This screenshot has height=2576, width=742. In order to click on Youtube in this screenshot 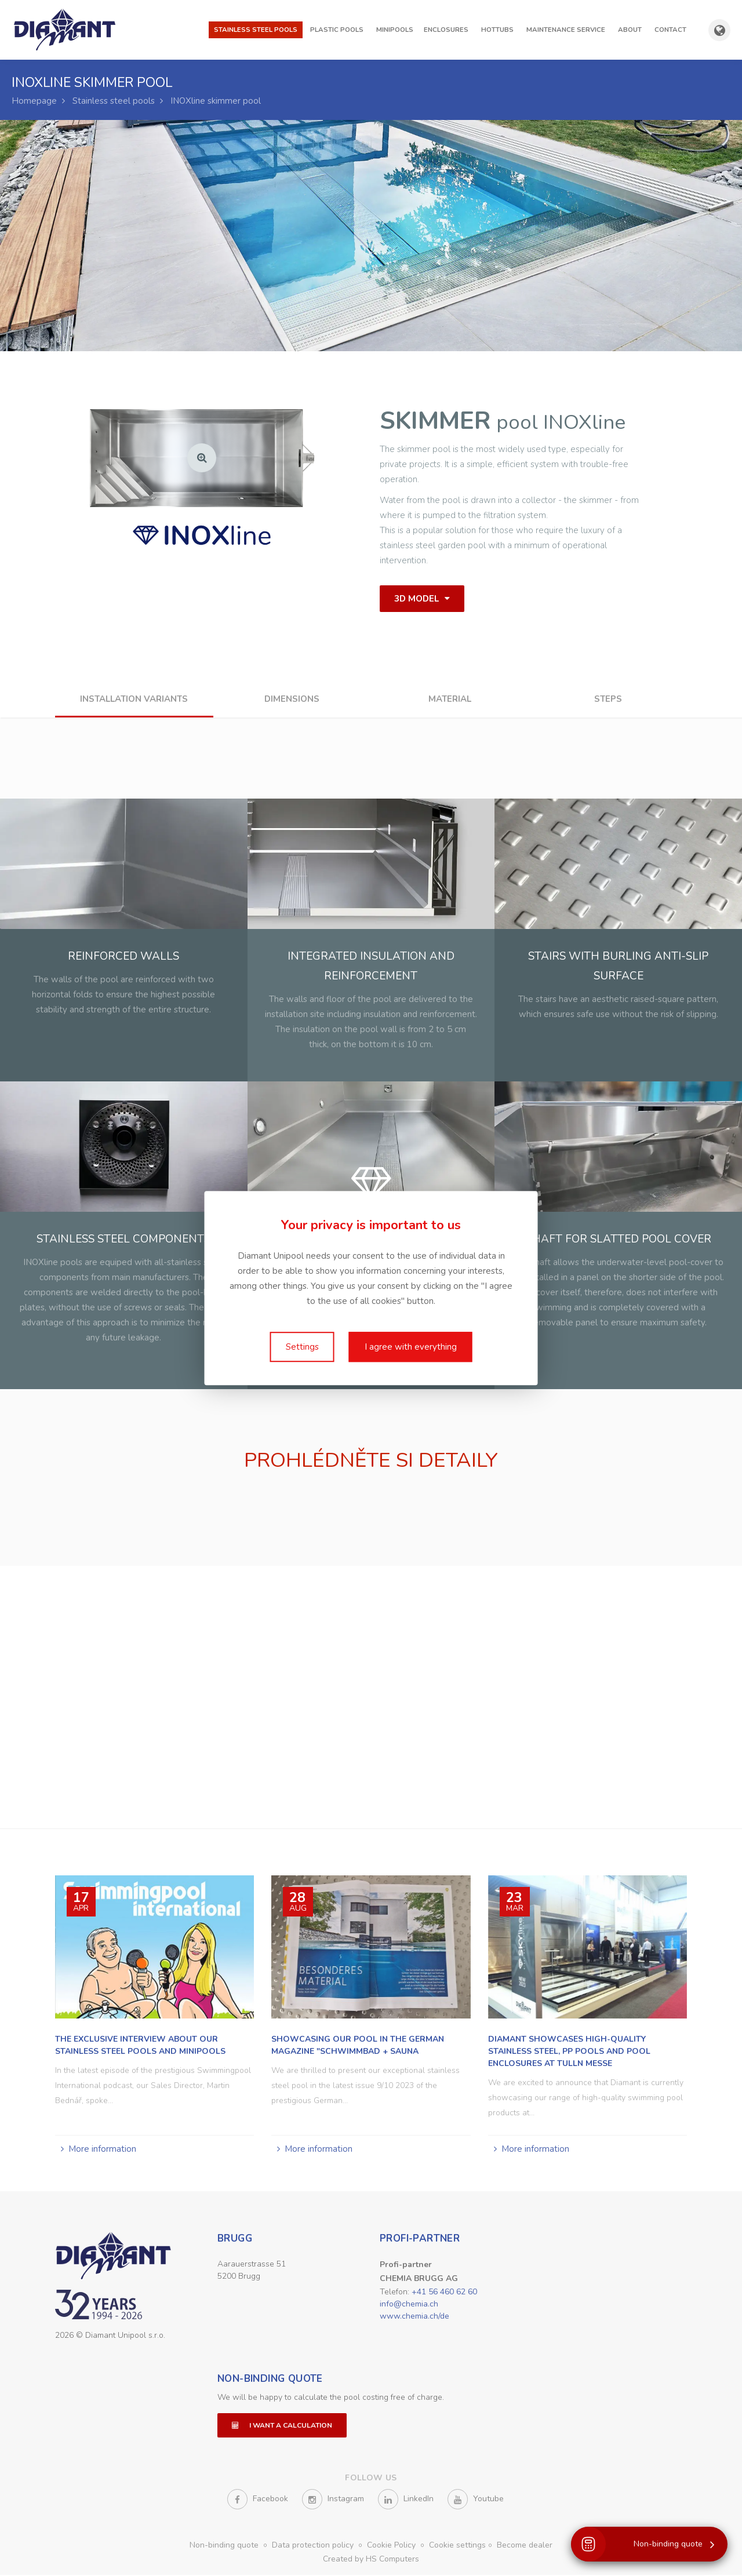, I will do `click(476, 2500)`.